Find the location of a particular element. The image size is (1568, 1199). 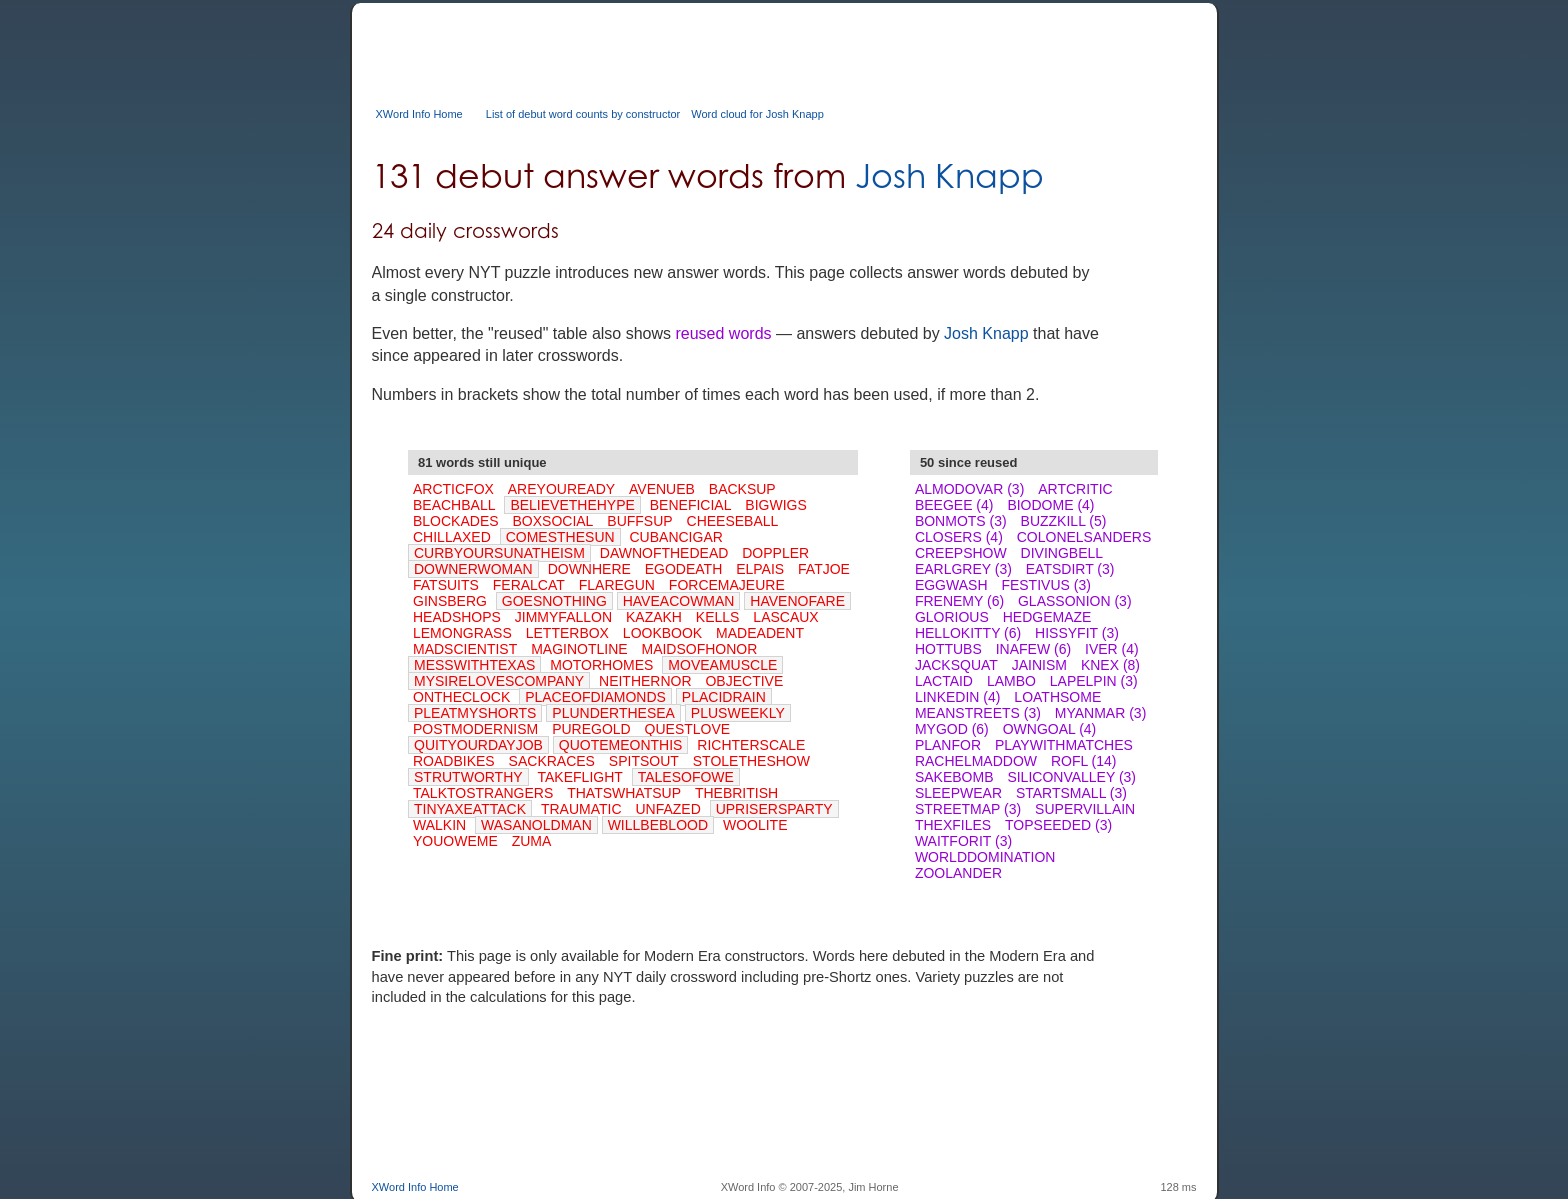

BUZZKILL (5) is located at coordinates (1064, 521).